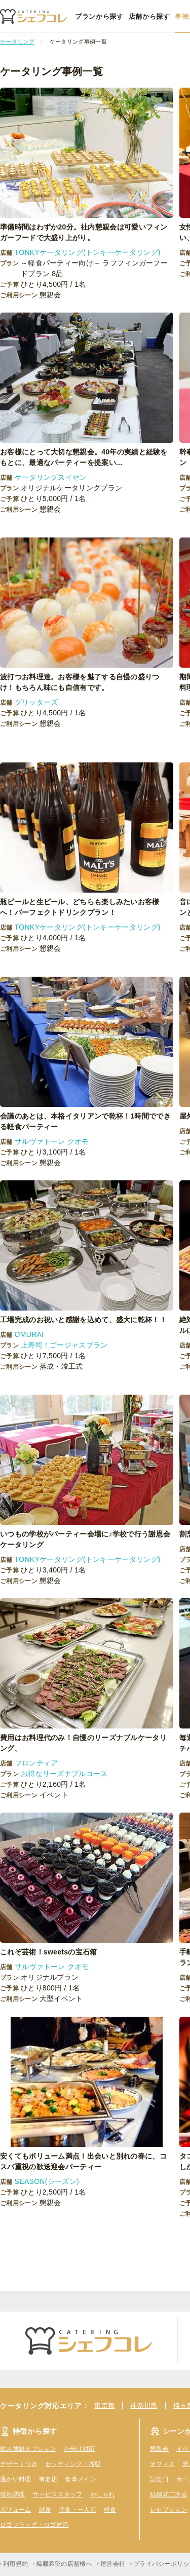 The height and width of the screenshot is (2576, 190). Describe the element at coordinates (15, 2479) in the screenshot. I see `温かい料理` at that location.